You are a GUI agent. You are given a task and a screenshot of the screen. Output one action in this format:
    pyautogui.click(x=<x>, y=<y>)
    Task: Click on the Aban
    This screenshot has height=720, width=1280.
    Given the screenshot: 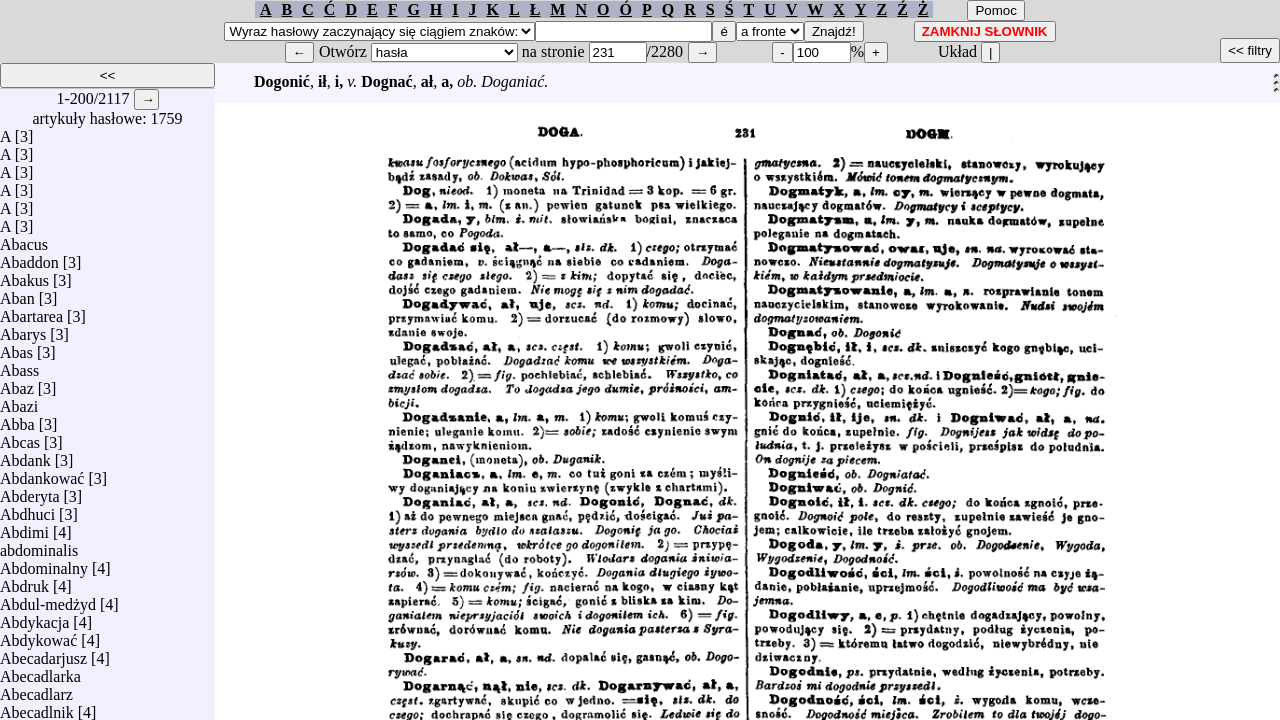 What is the action you would take?
    pyautogui.click(x=17, y=293)
    